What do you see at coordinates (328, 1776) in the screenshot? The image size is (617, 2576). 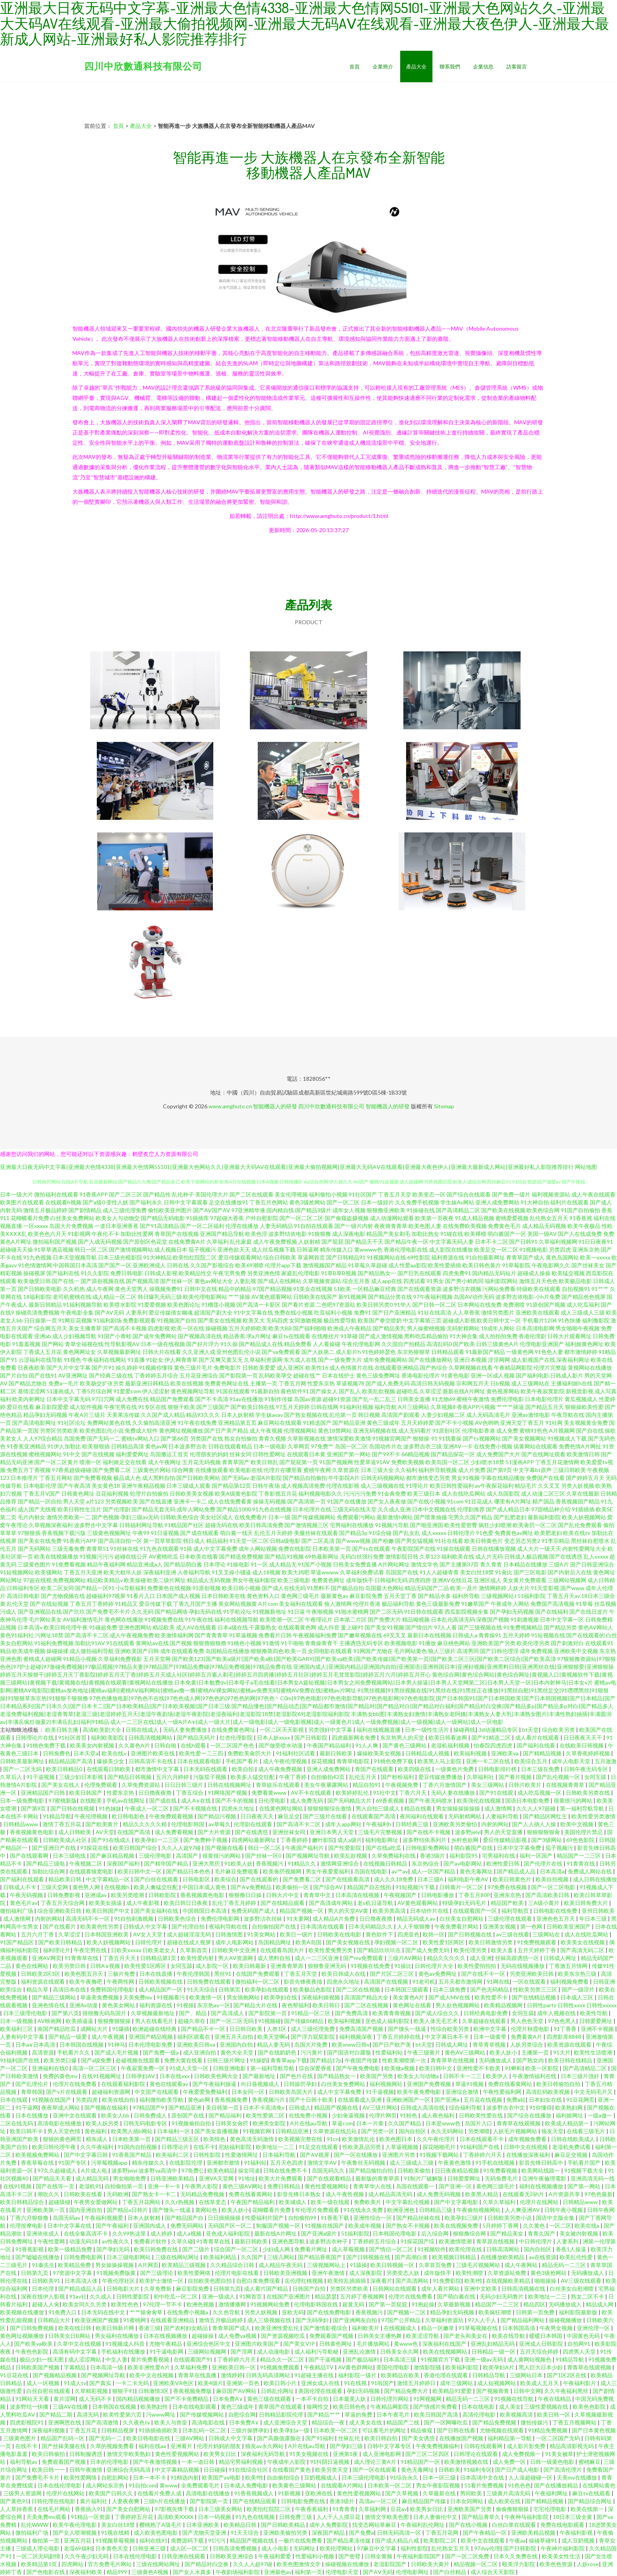 I see `自拍偷拍42页` at bounding box center [328, 1776].